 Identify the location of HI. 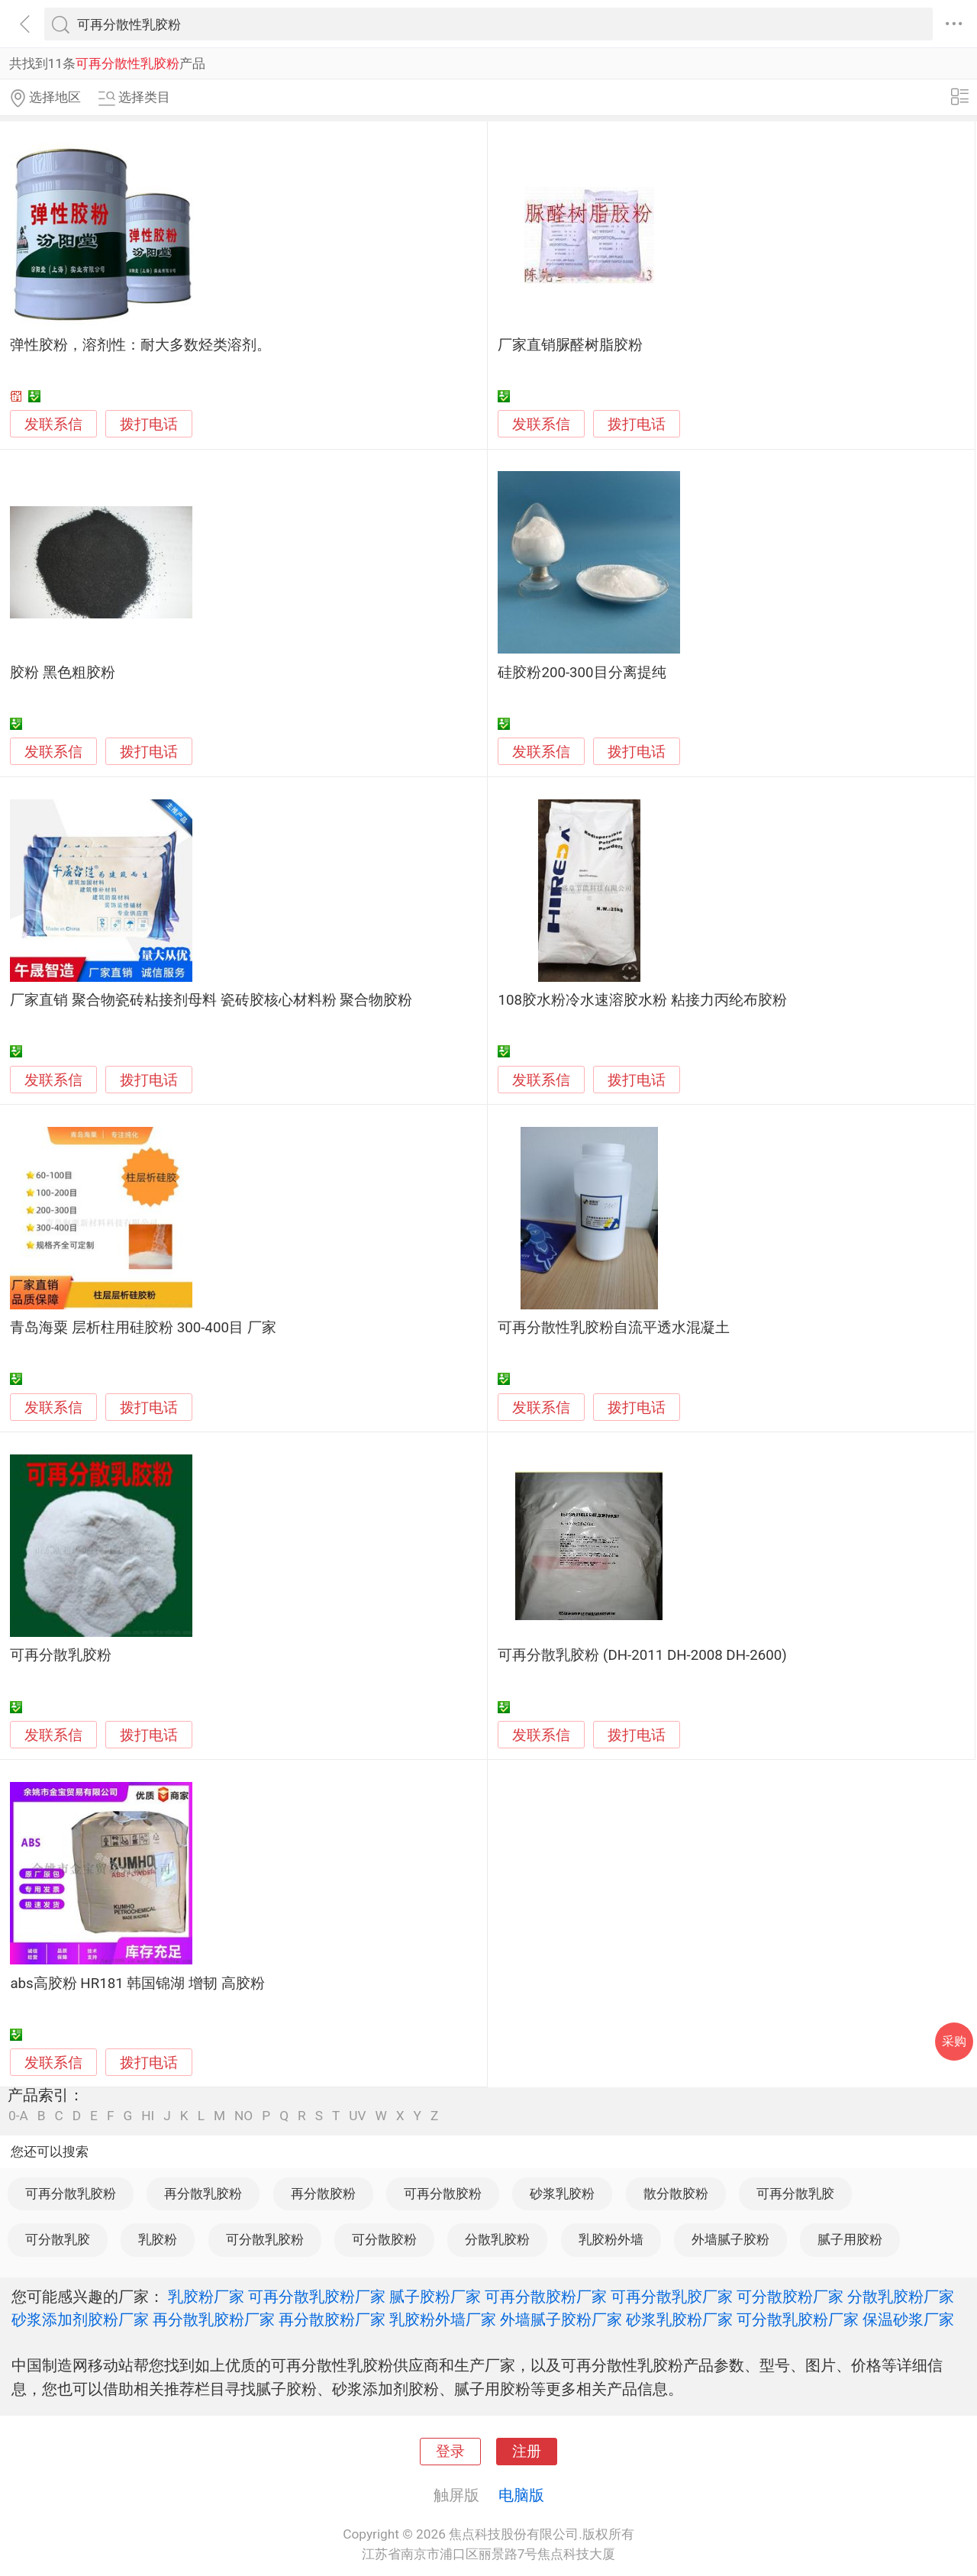
(147, 2116).